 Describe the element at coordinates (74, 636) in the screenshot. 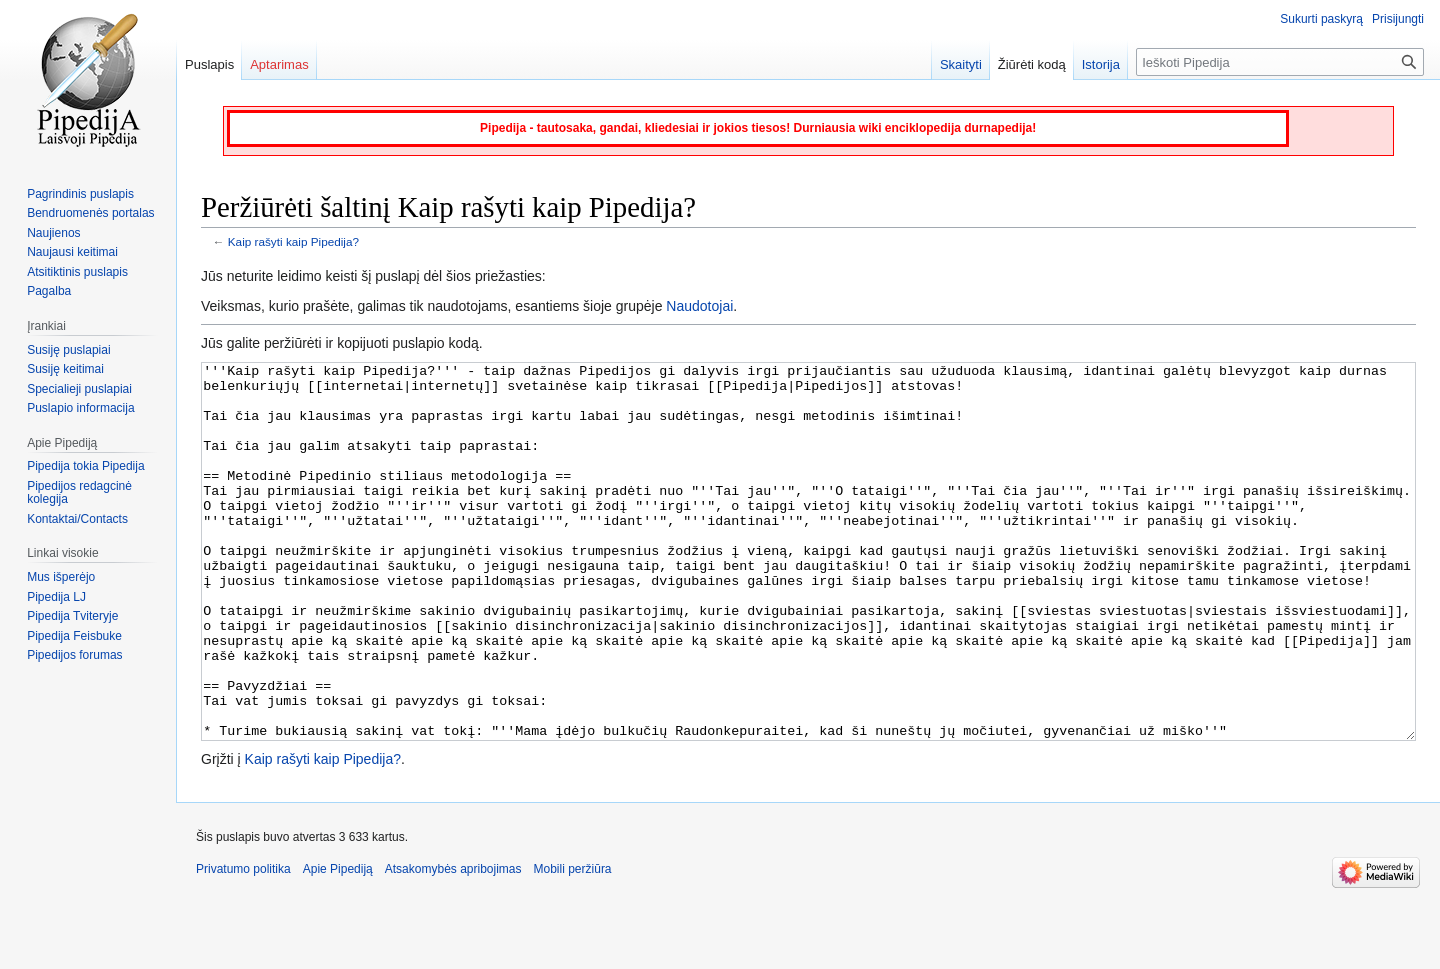

I see `Pipedija Feisbuke` at that location.